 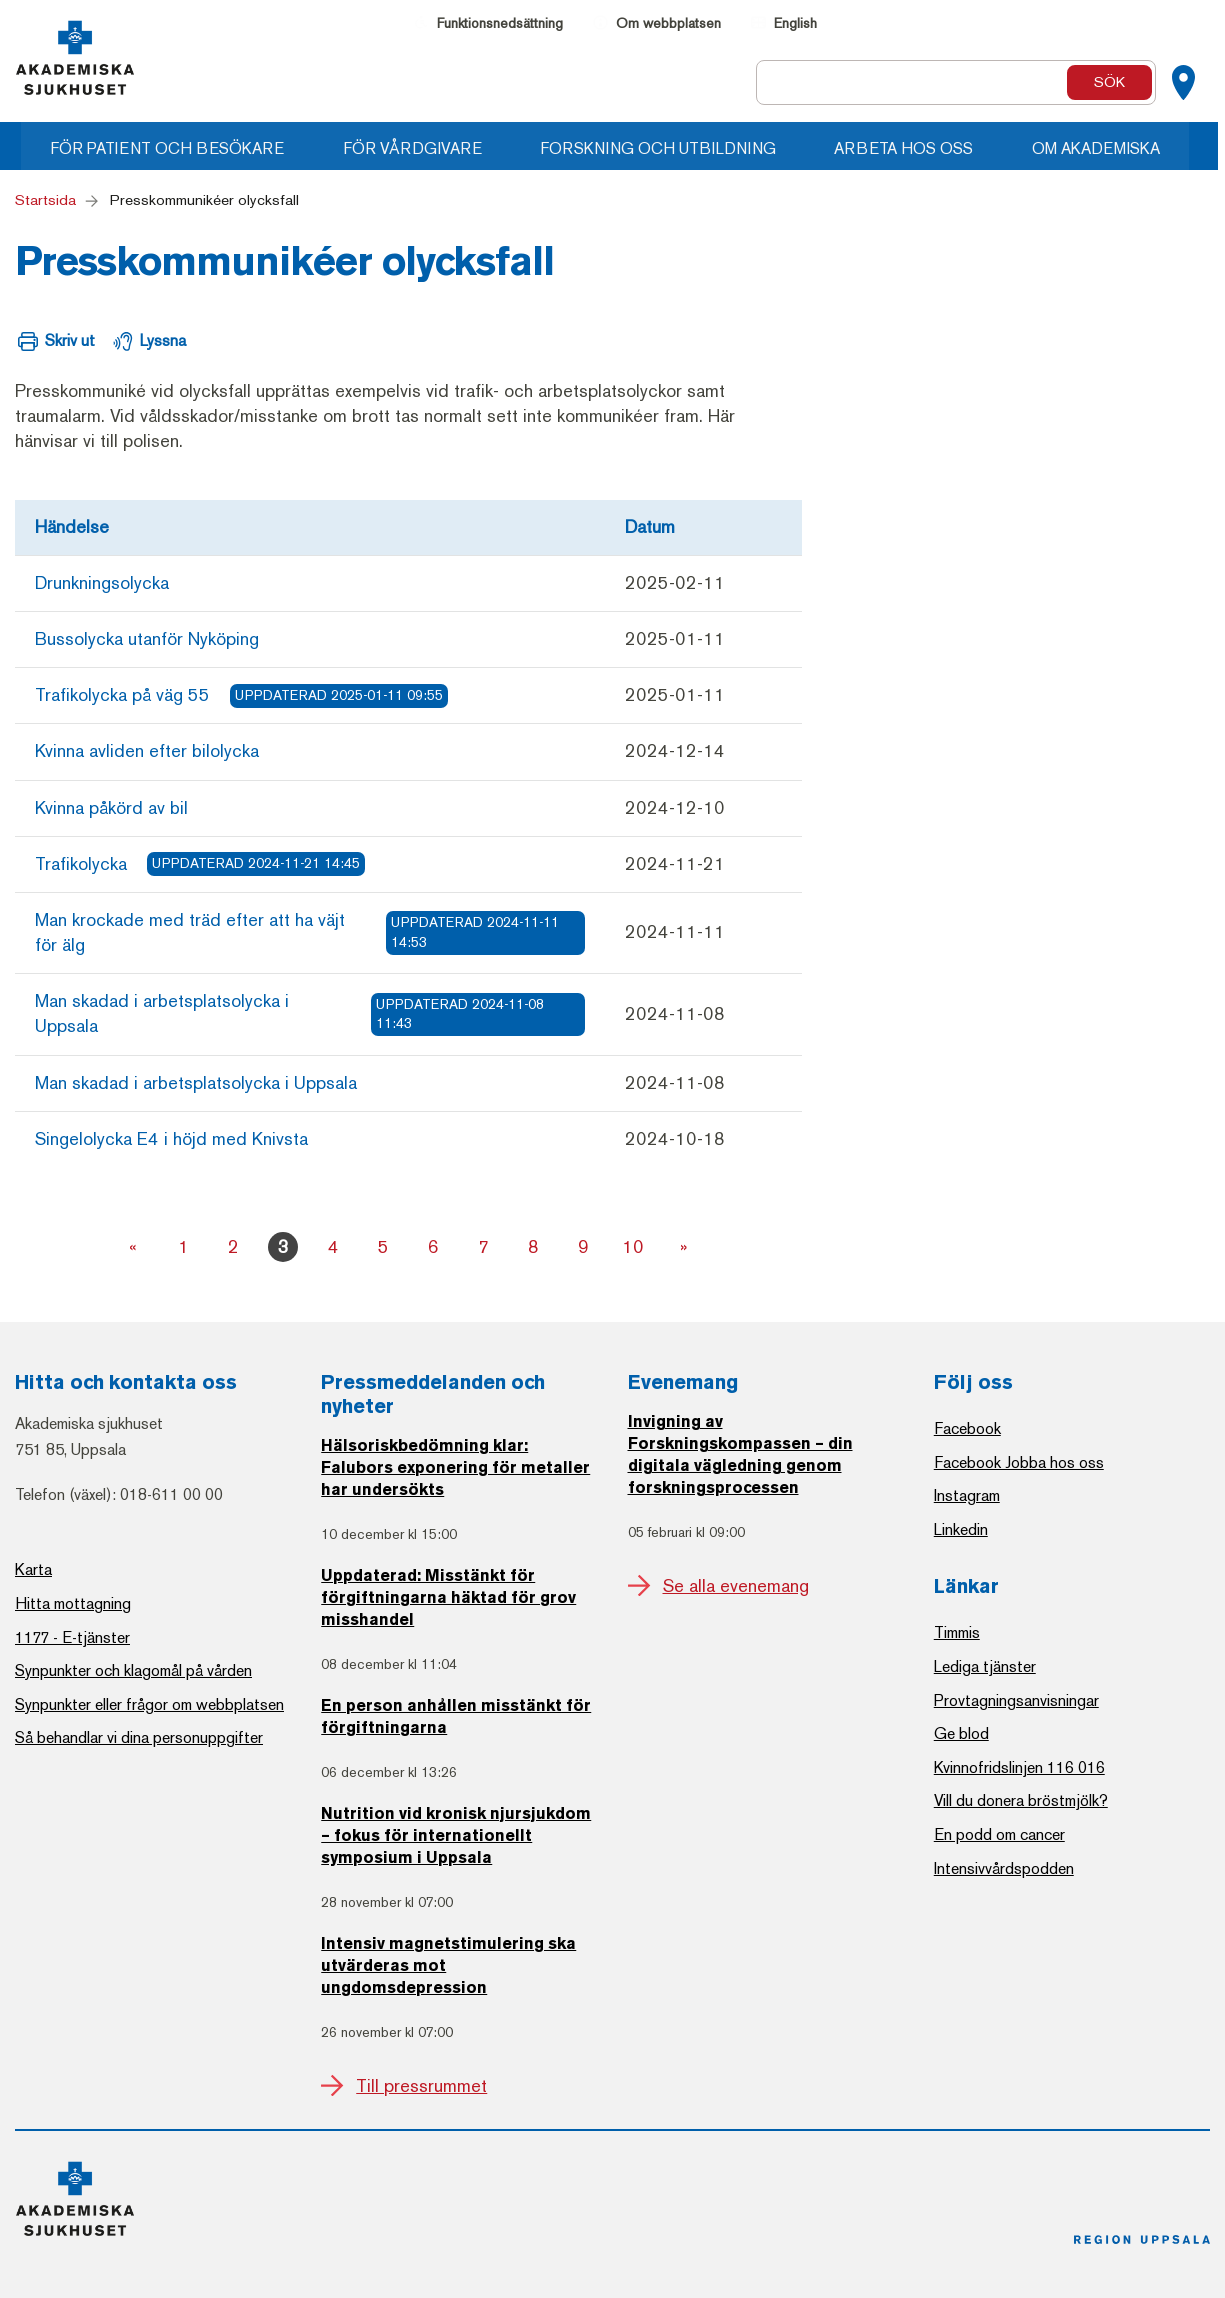 What do you see at coordinates (421, 2086) in the screenshot?
I see `Till pressrummet` at bounding box center [421, 2086].